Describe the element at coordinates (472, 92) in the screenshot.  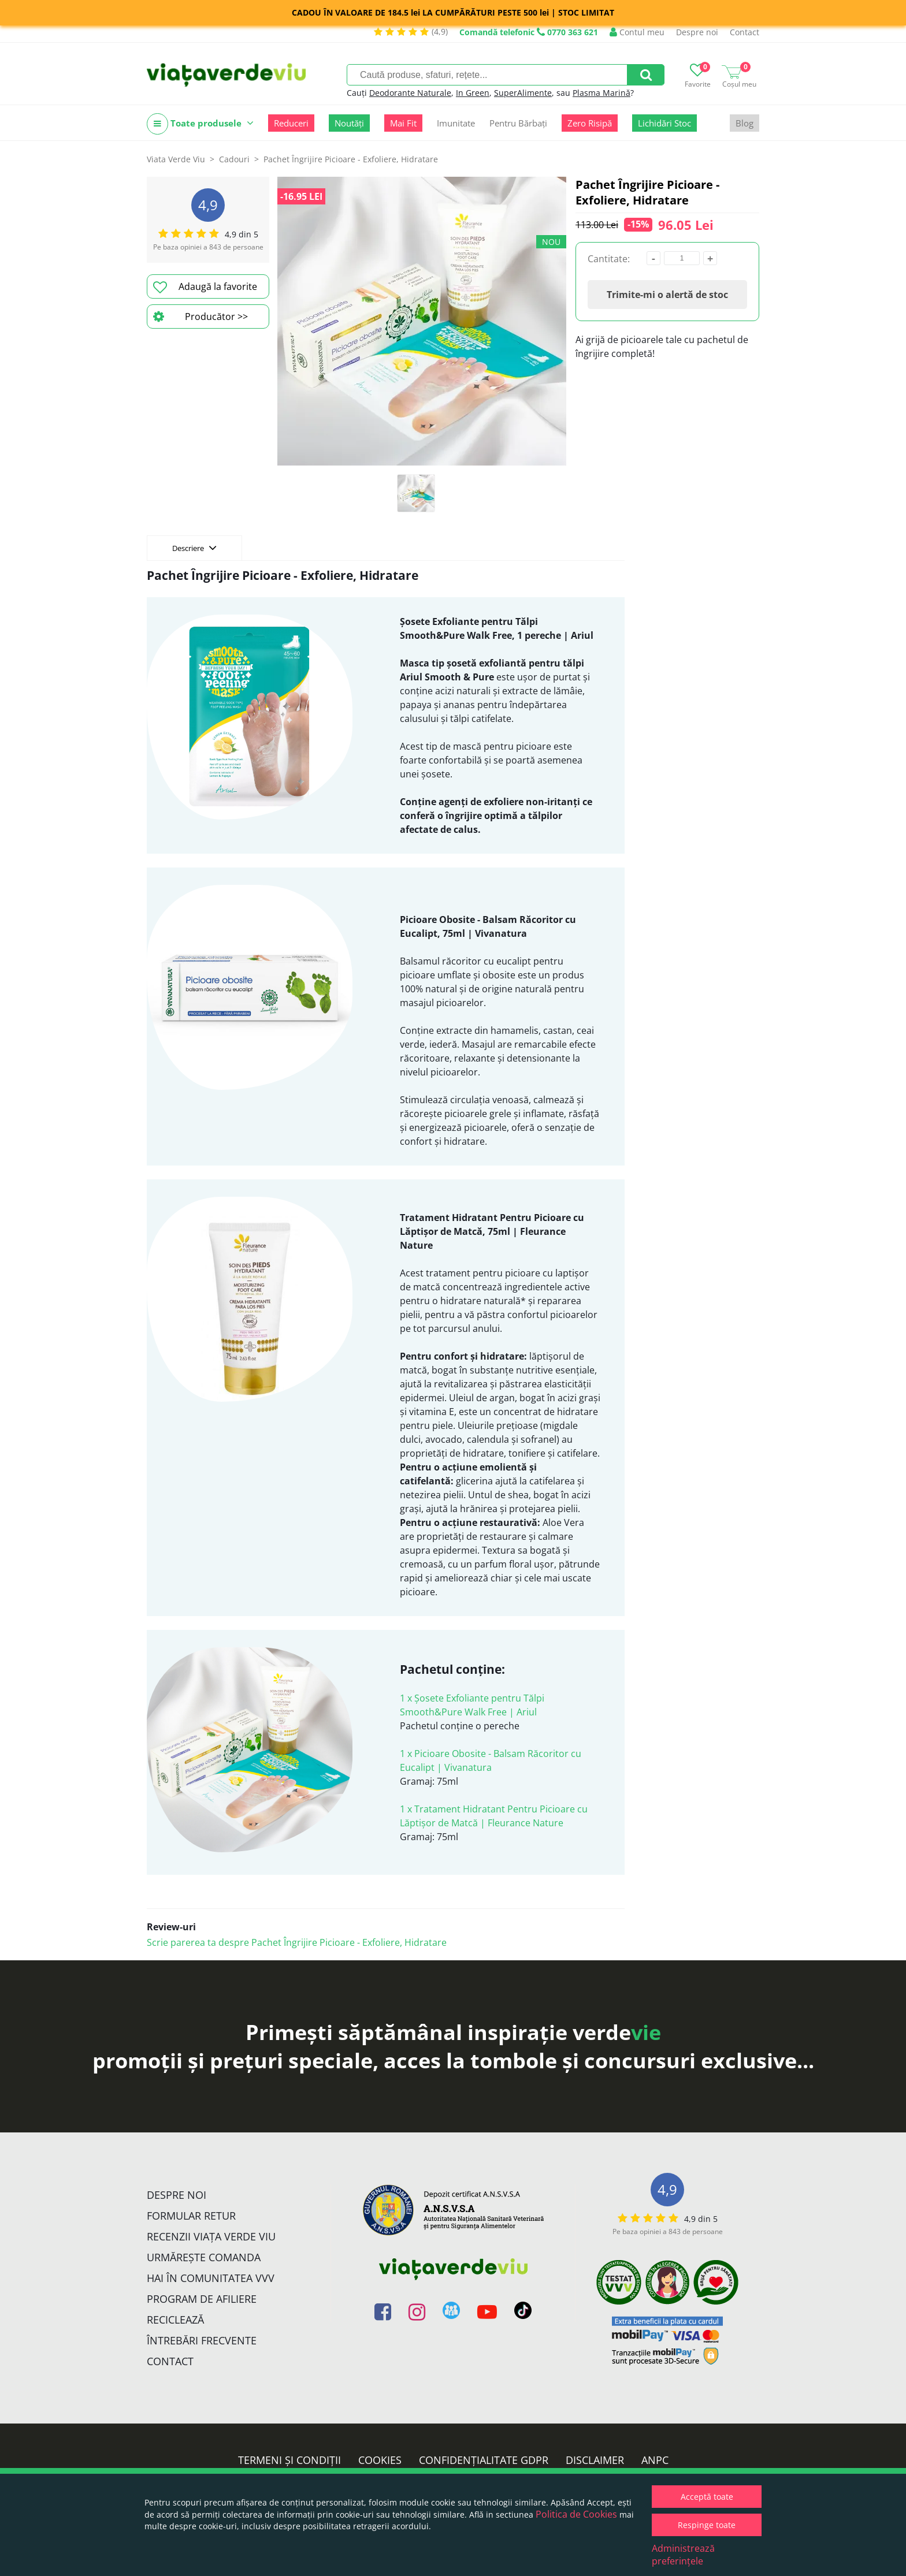
I see `In Green` at that location.